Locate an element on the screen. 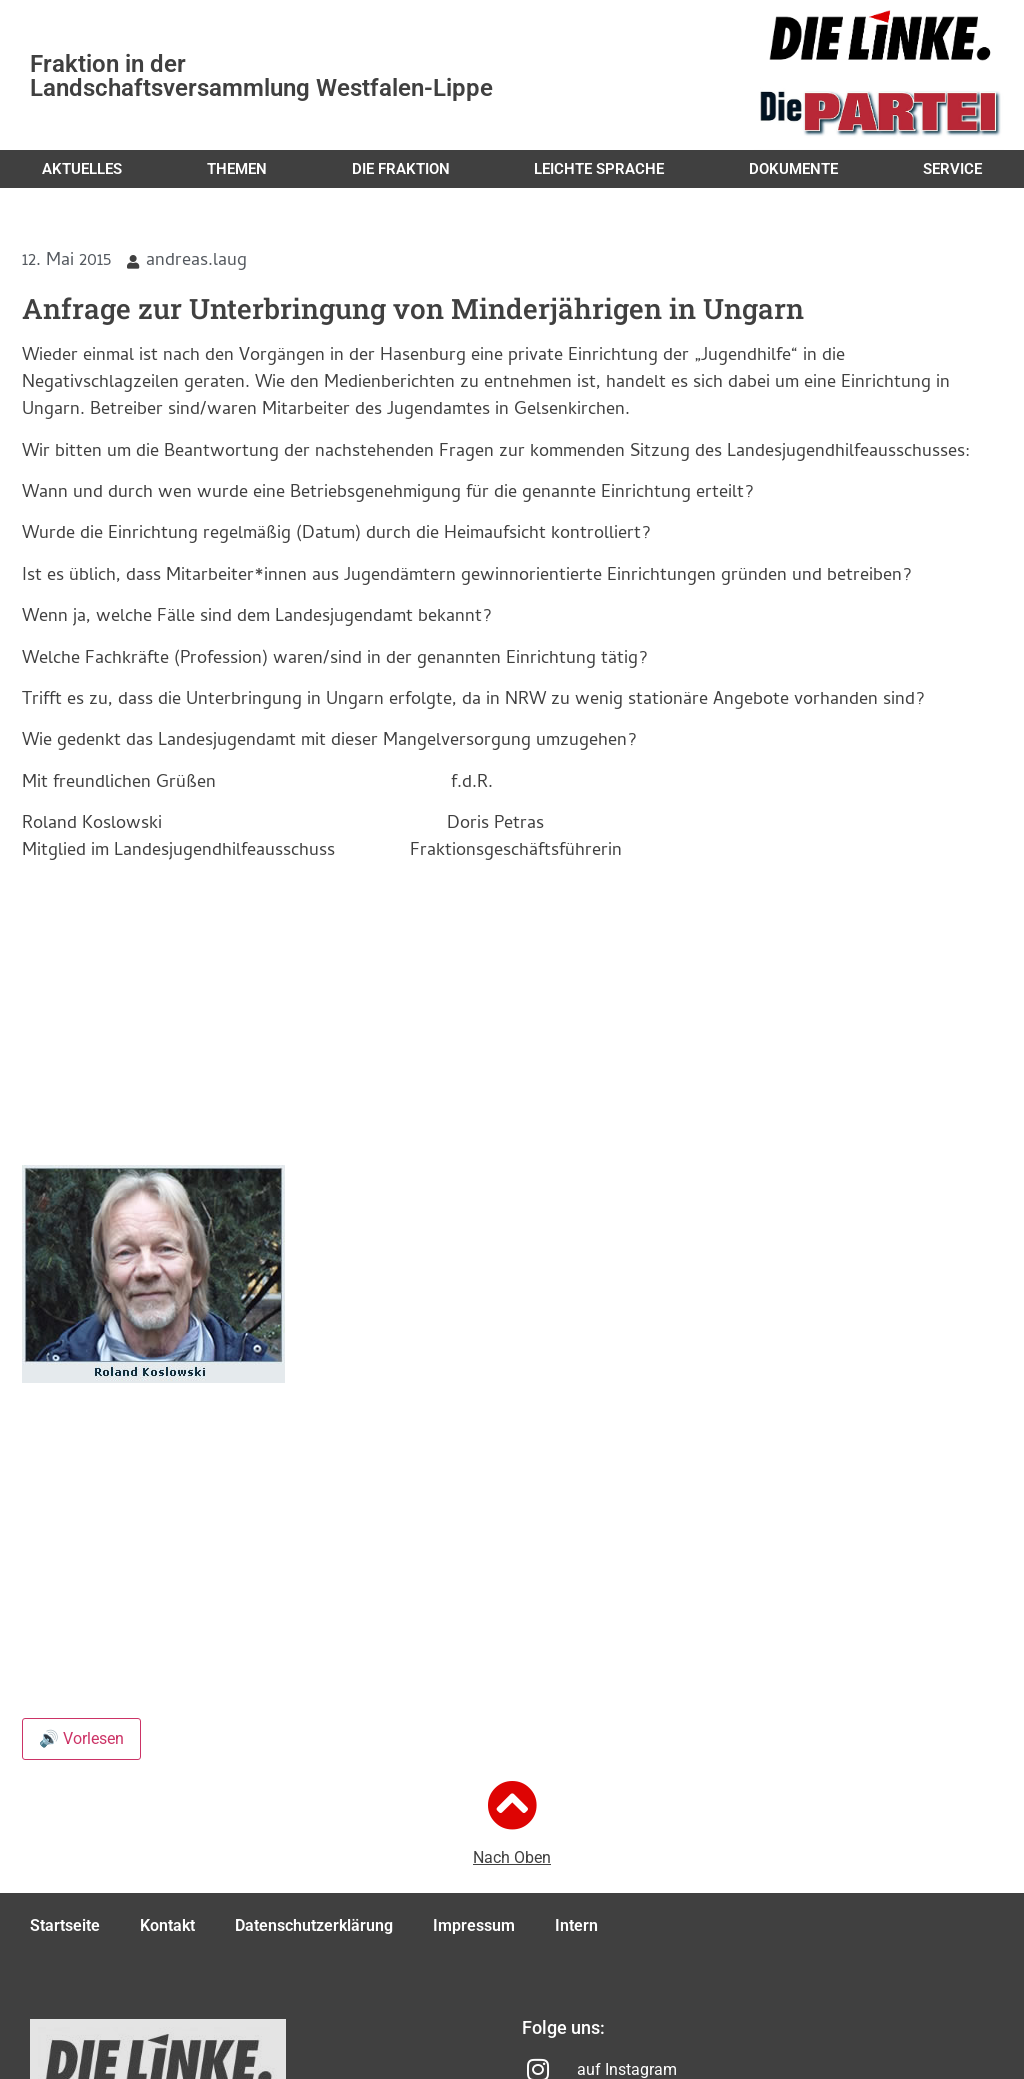 This screenshot has width=1024, height=2079. Startseite is located at coordinates (65, 1925).